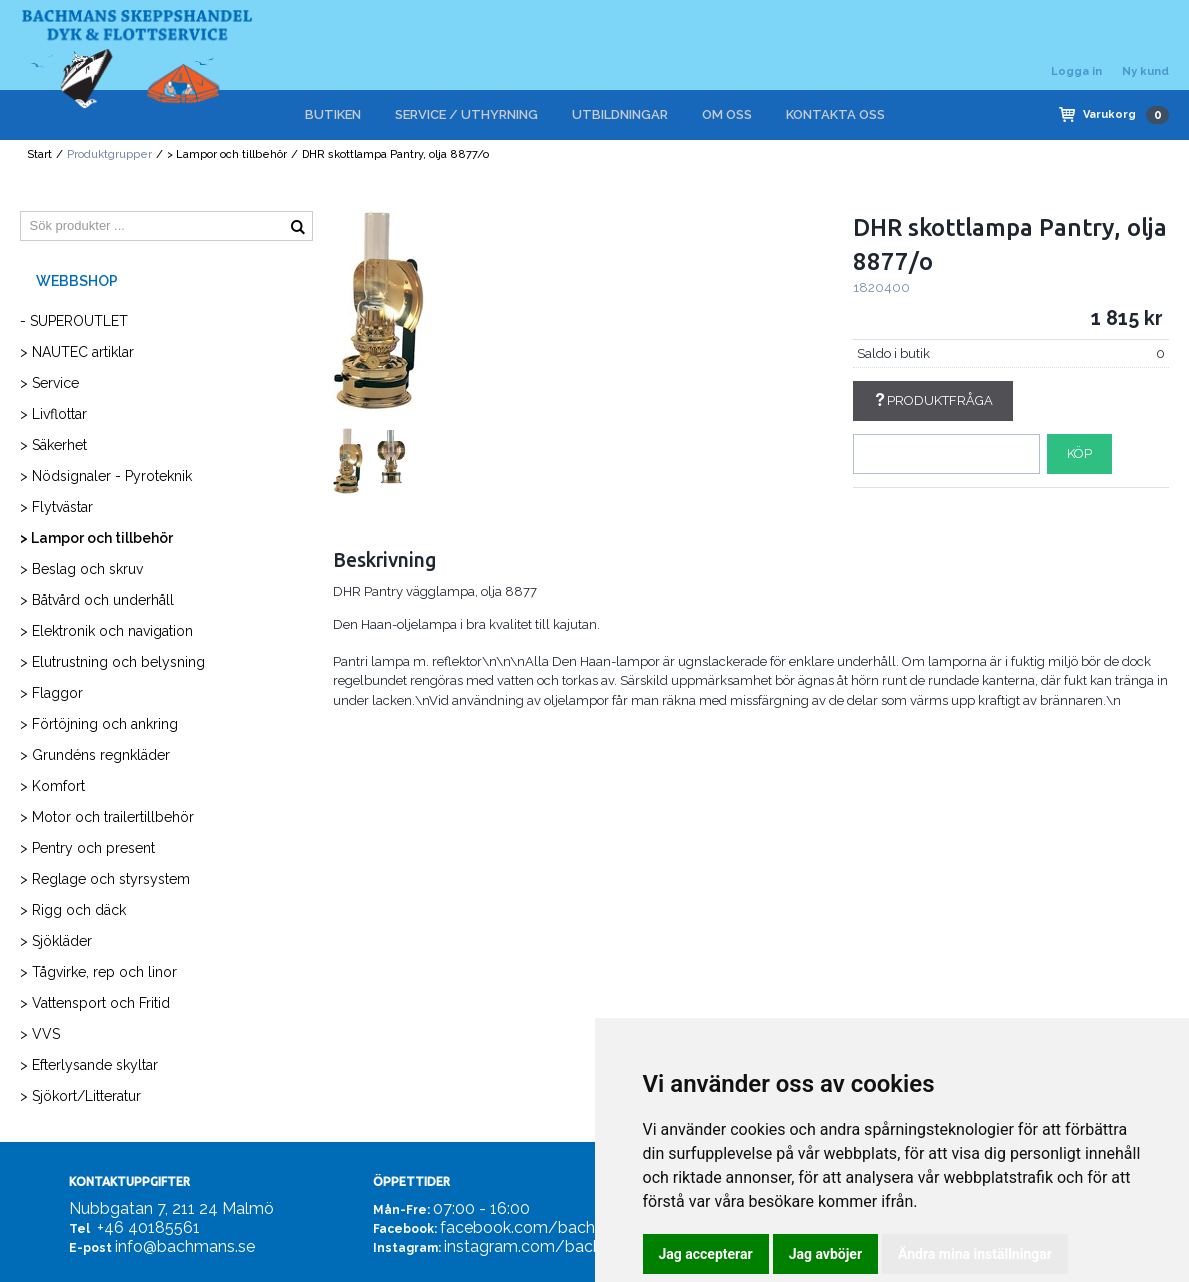 This screenshot has height=1282, width=1189. I want to click on Produktfråga, so click(933, 400).